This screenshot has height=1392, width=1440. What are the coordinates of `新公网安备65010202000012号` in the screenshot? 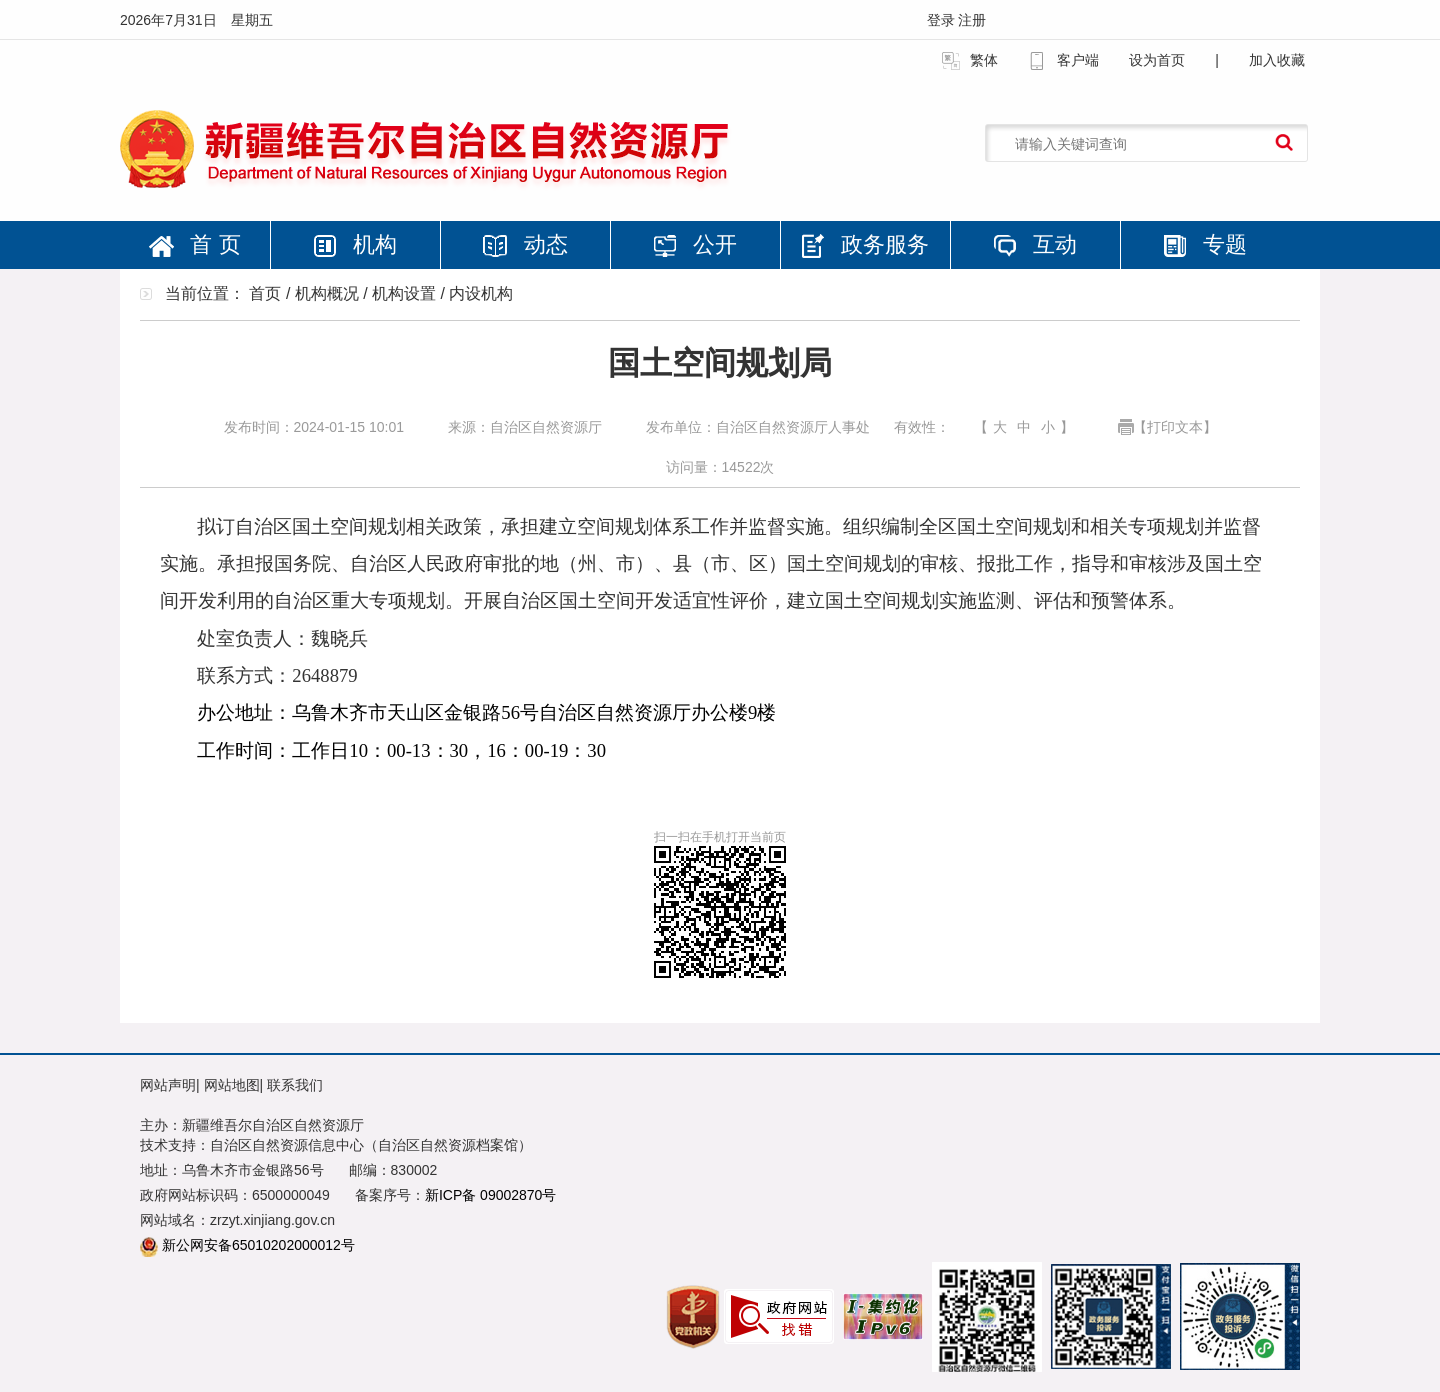 It's located at (258, 1245).